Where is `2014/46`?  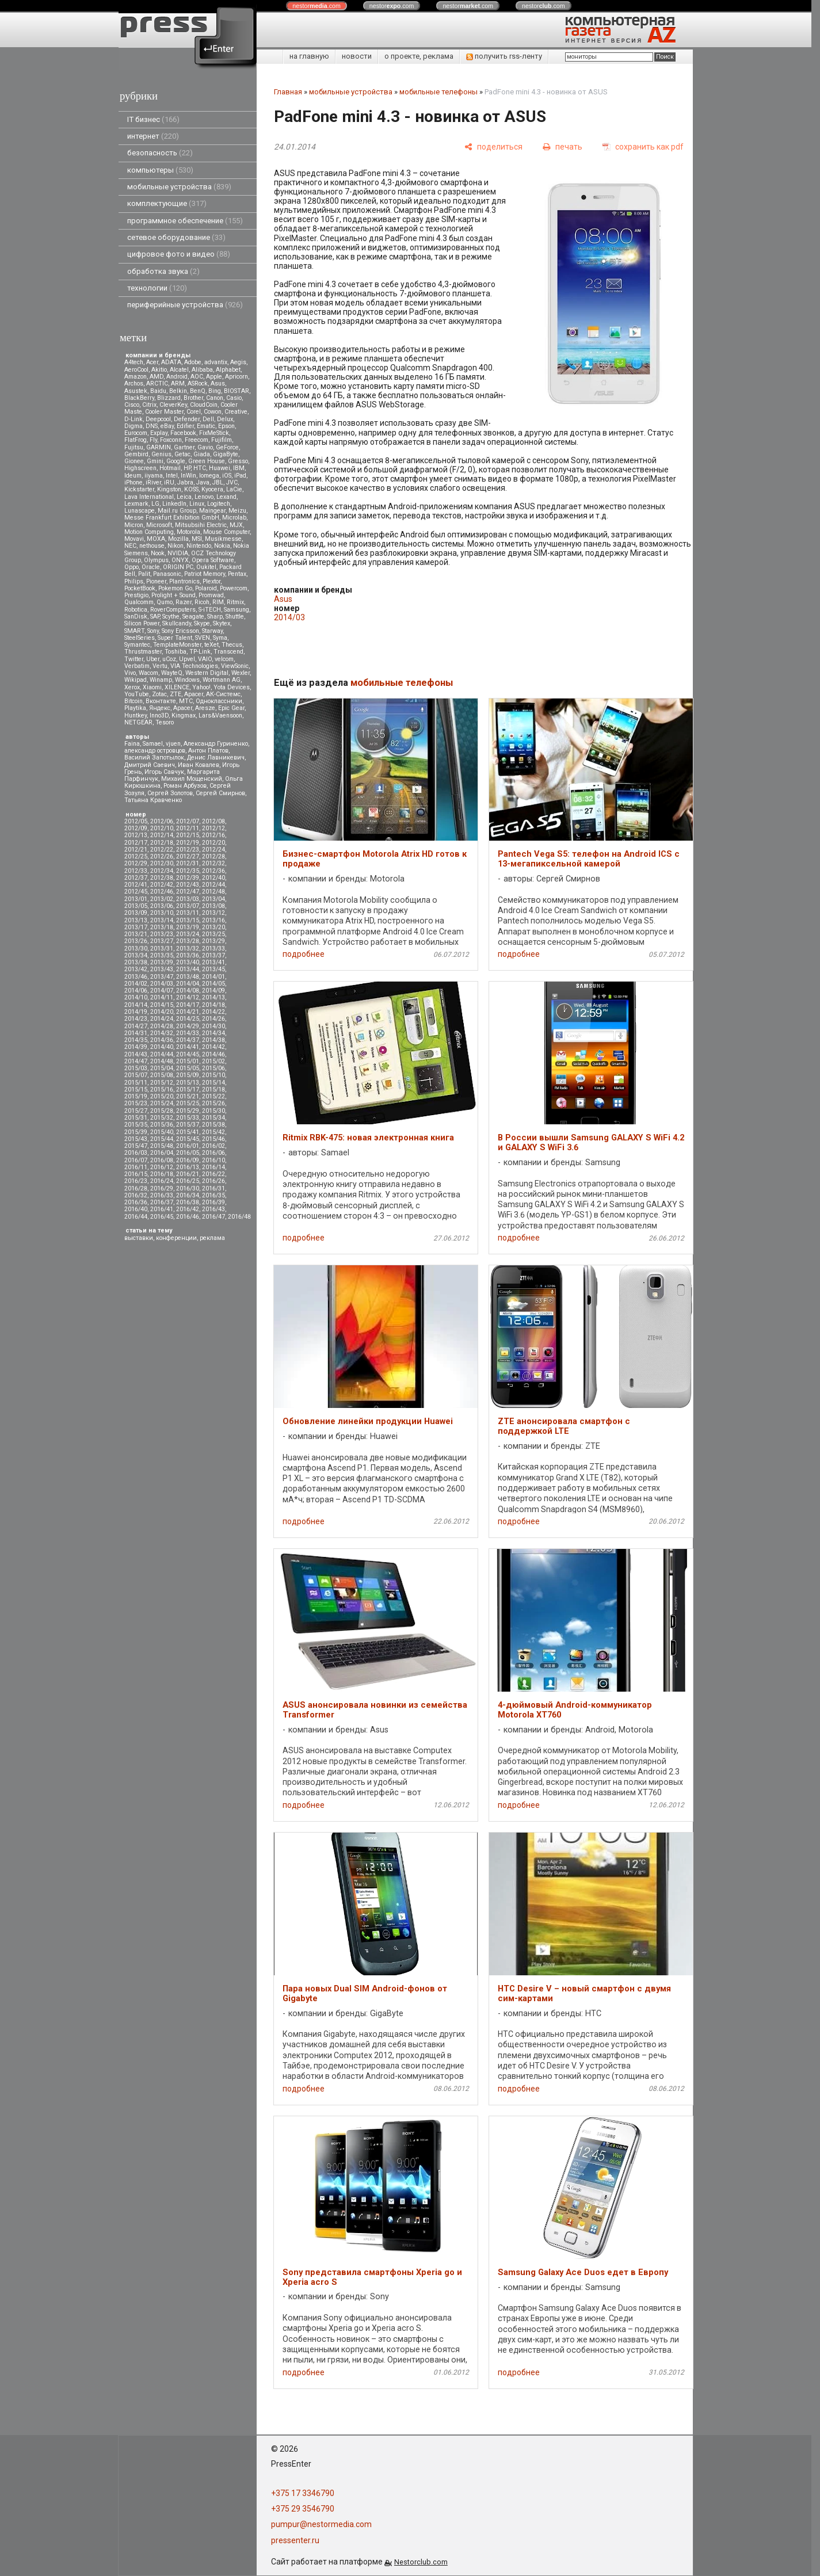
2014/46 is located at coordinates (213, 1054).